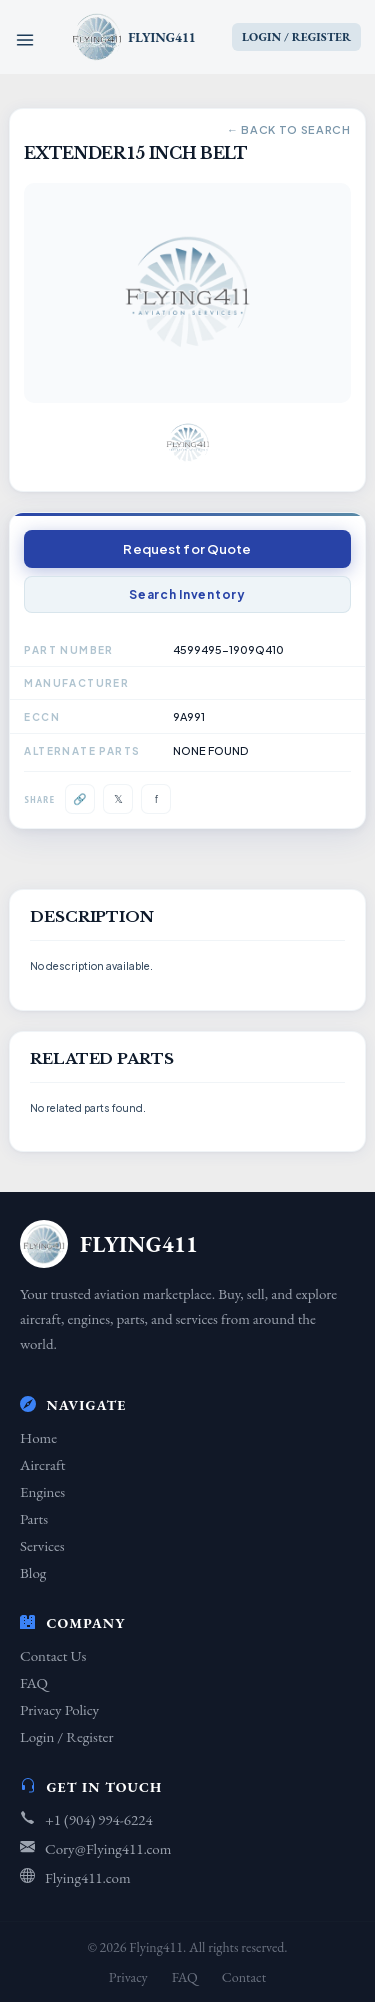  What do you see at coordinates (289, 129) in the screenshot?
I see `← Back to Search` at bounding box center [289, 129].